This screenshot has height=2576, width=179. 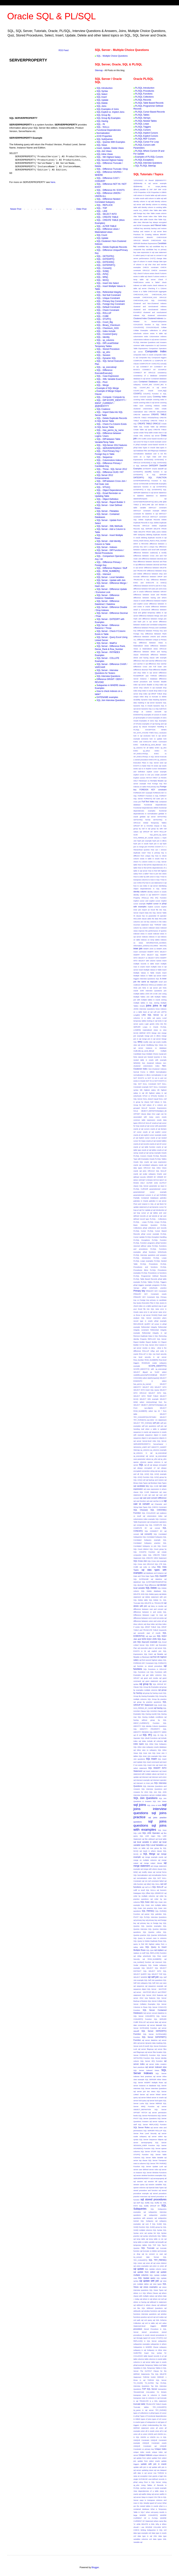 What do you see at coordinates (157, 1057) in the screenshot?
I see `Nested Queries in SQL` at bounding box center [157, 1057].